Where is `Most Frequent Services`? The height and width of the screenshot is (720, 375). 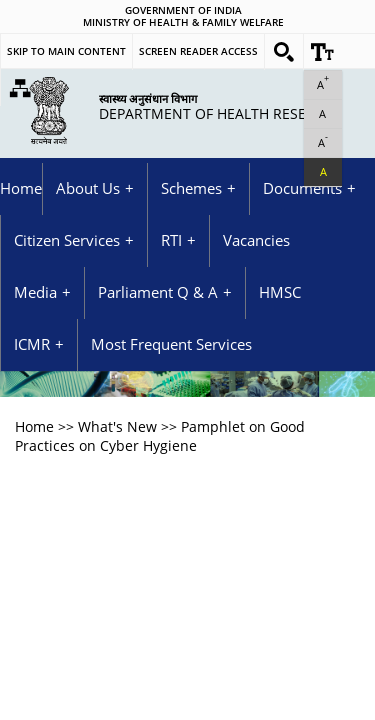
Most Frequent Services is located at coordinates (171, 344).